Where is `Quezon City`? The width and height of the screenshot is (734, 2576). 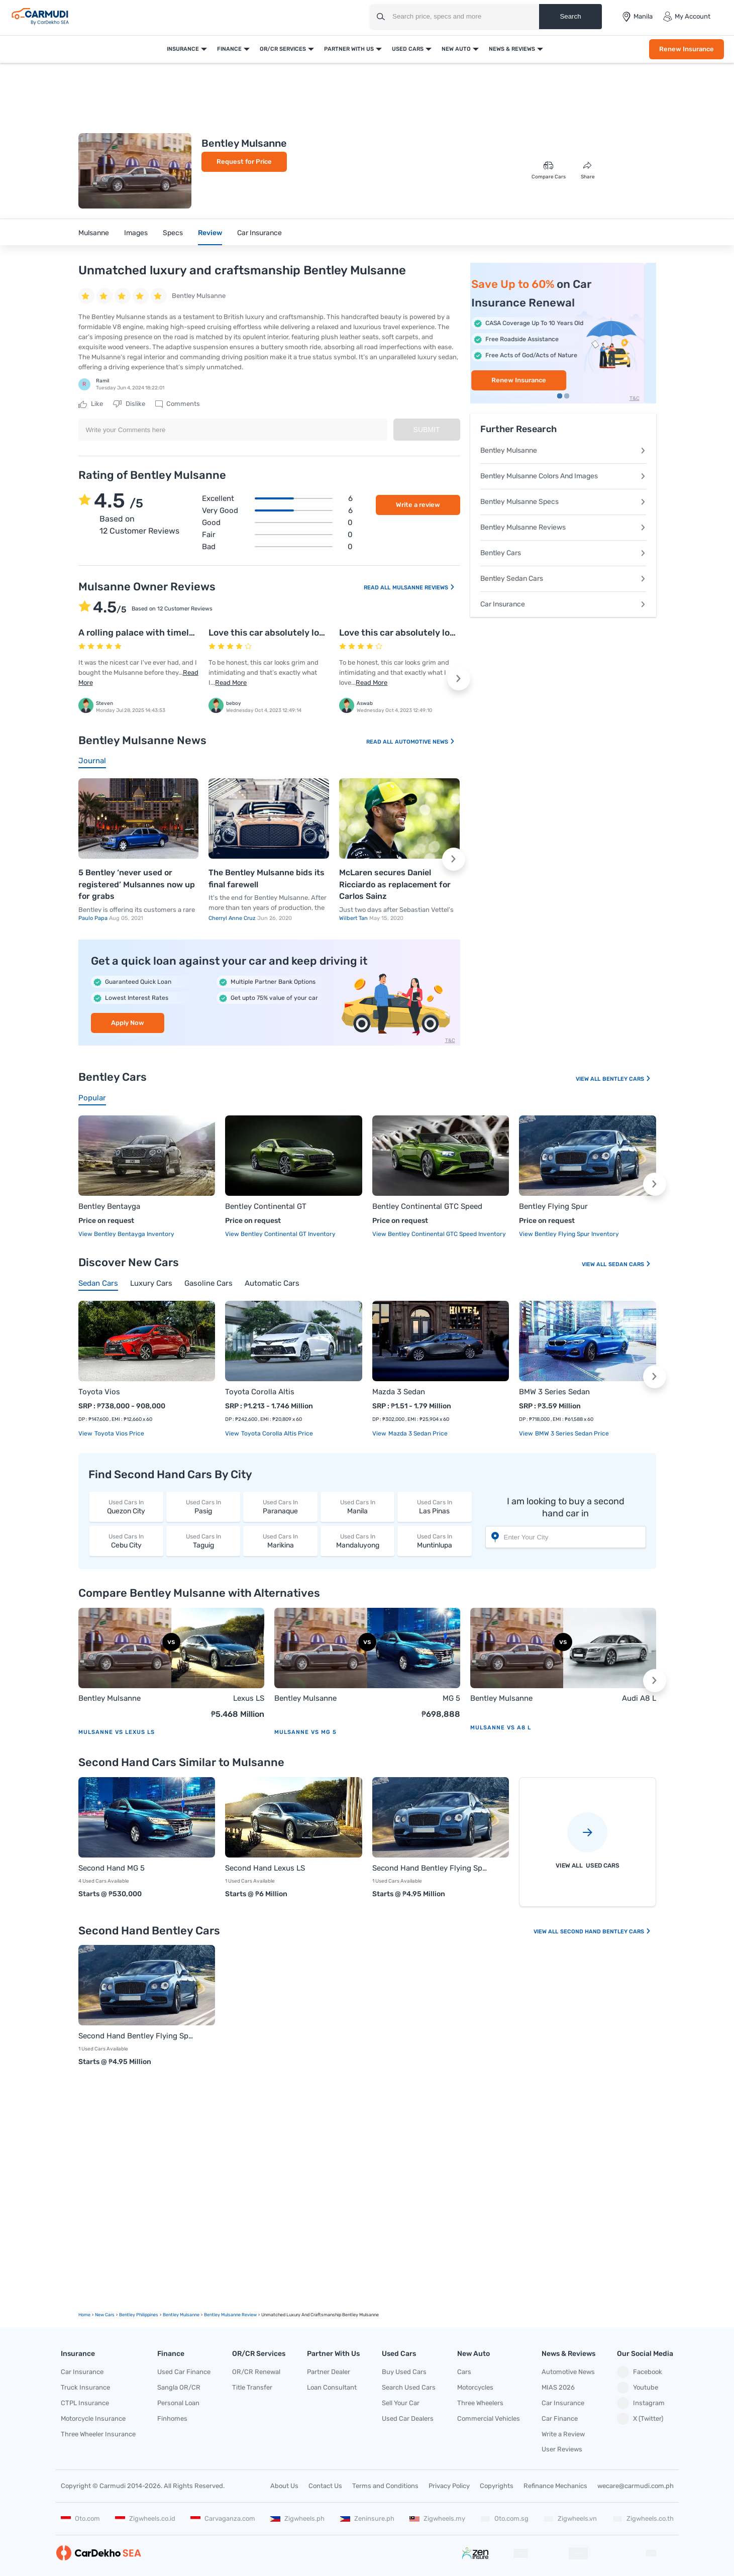
Quezon City is located at coordinates (126, 1506).